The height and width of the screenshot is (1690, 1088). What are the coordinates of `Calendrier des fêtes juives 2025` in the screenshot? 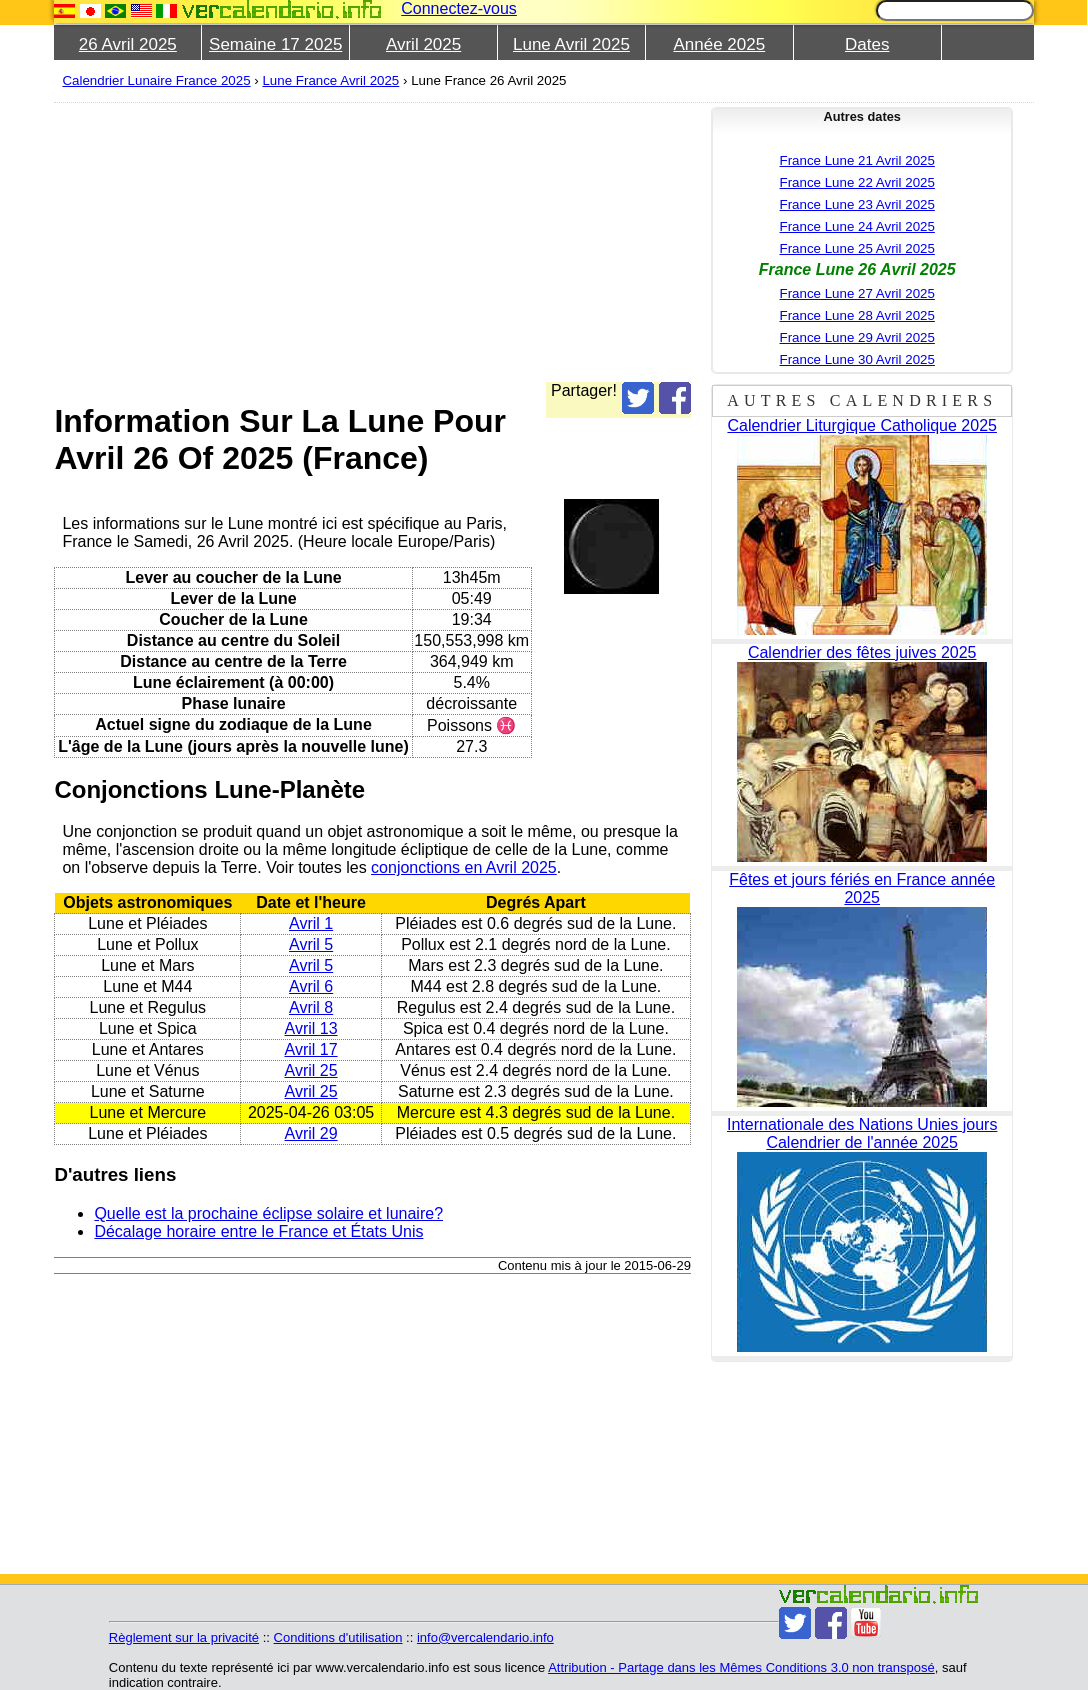 It's located at (862, 652).